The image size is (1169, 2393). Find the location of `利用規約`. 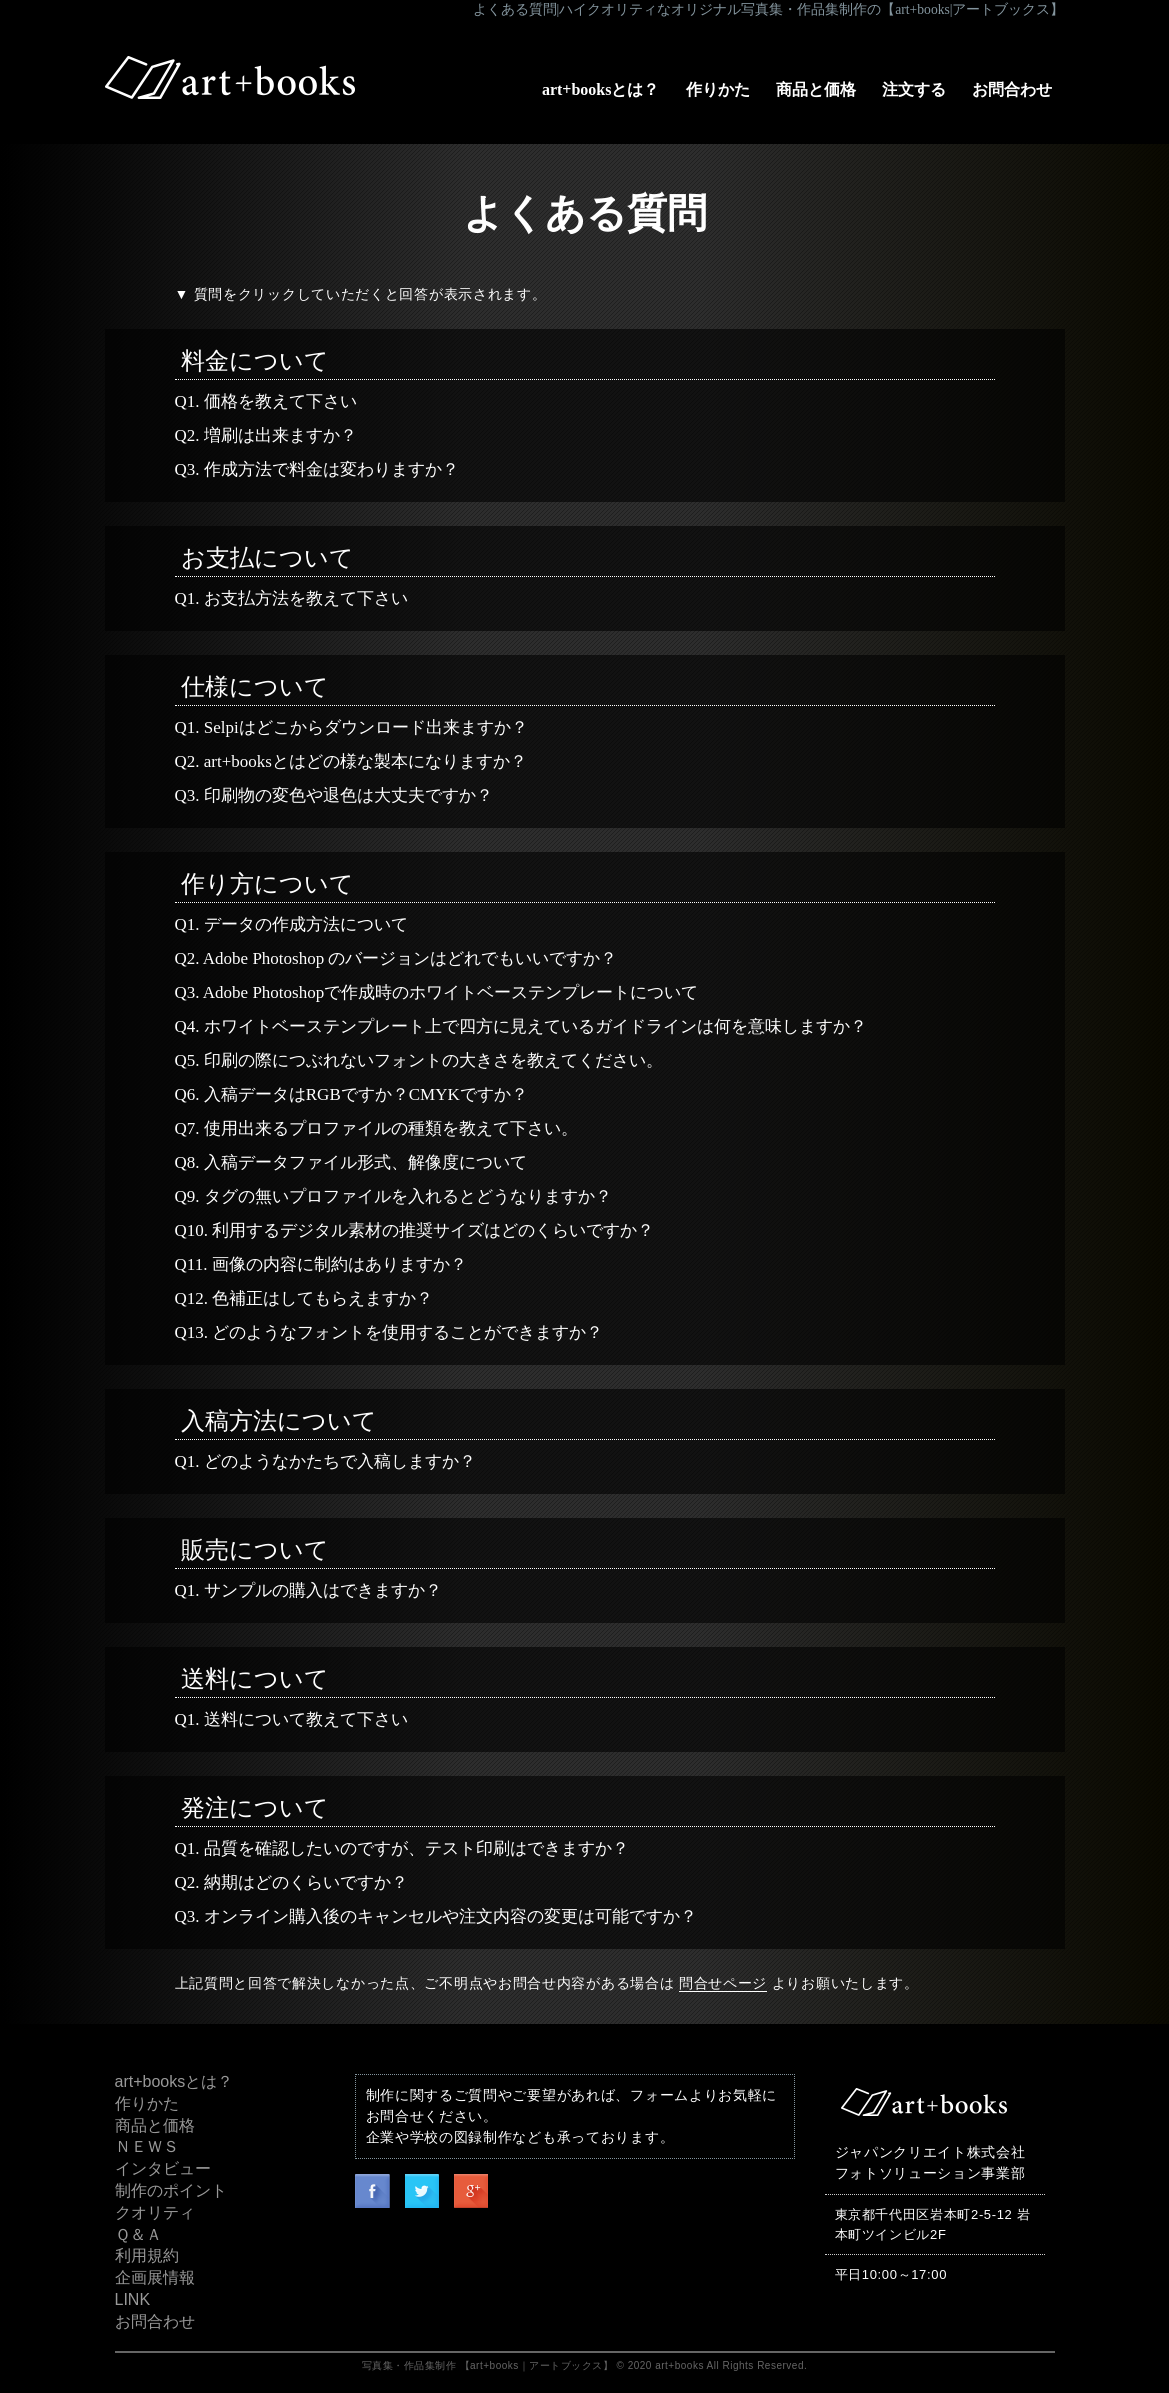

利用規約 is located at coordinates (147, 2255).